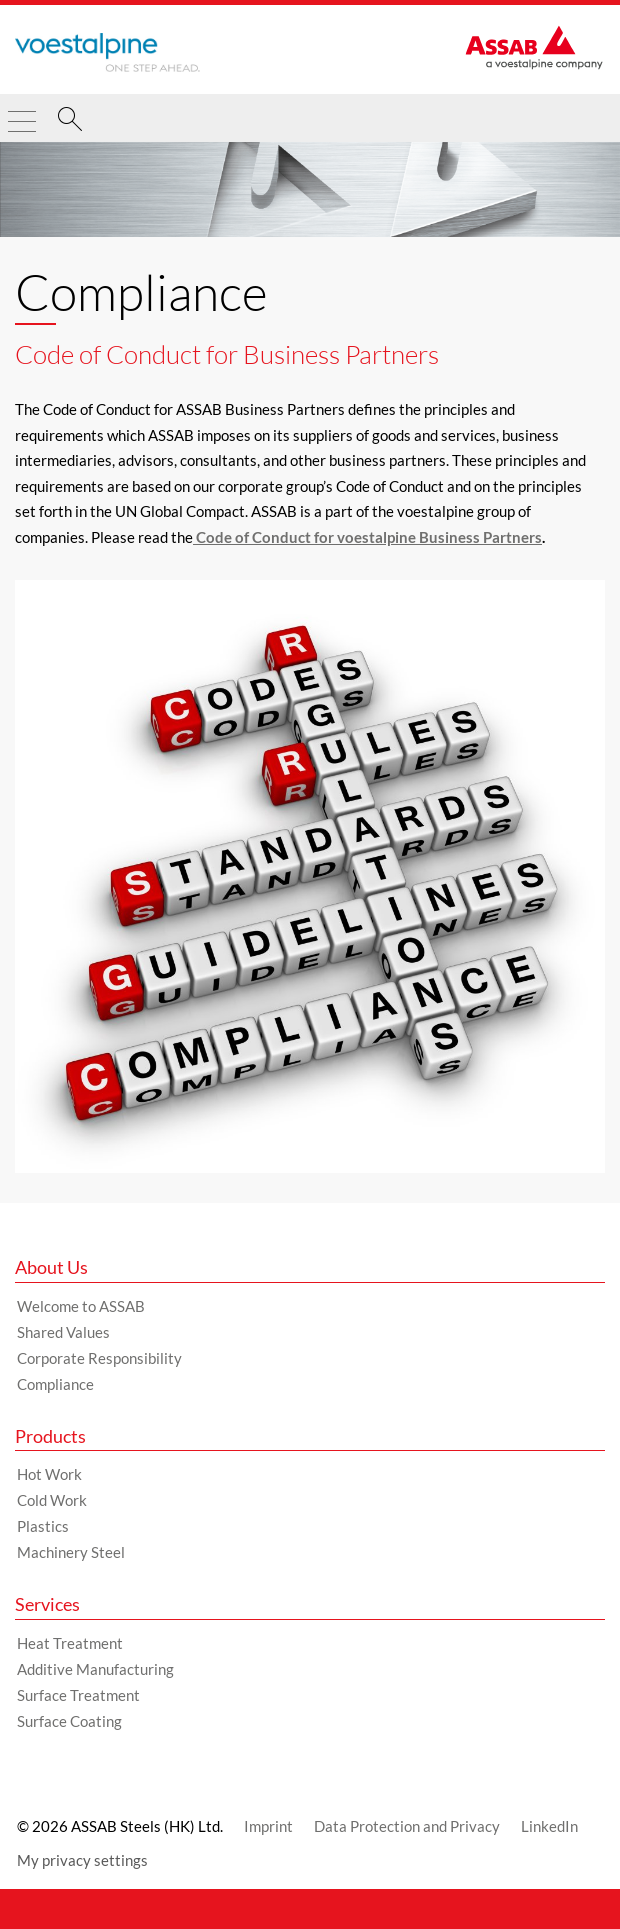  I want to click on Data Protection and Privacy, so click(407, 1826).